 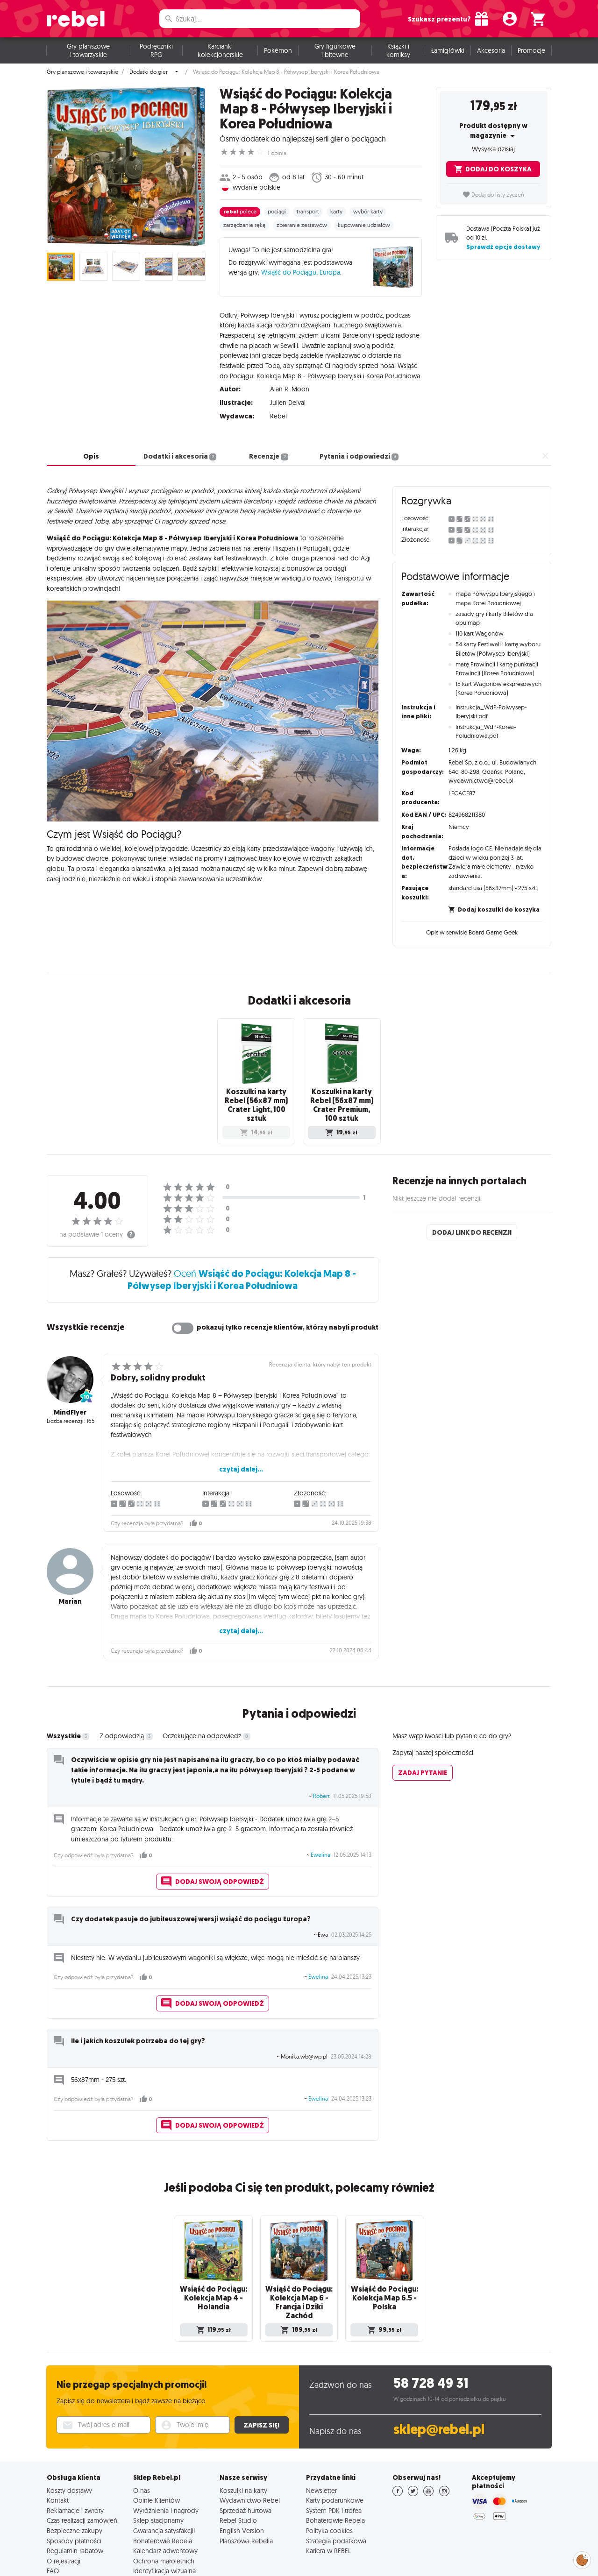 What do you see at coordinates (491, 50) in the screenshot?
I see `Akcesoria` at bounding box center [491, 50].